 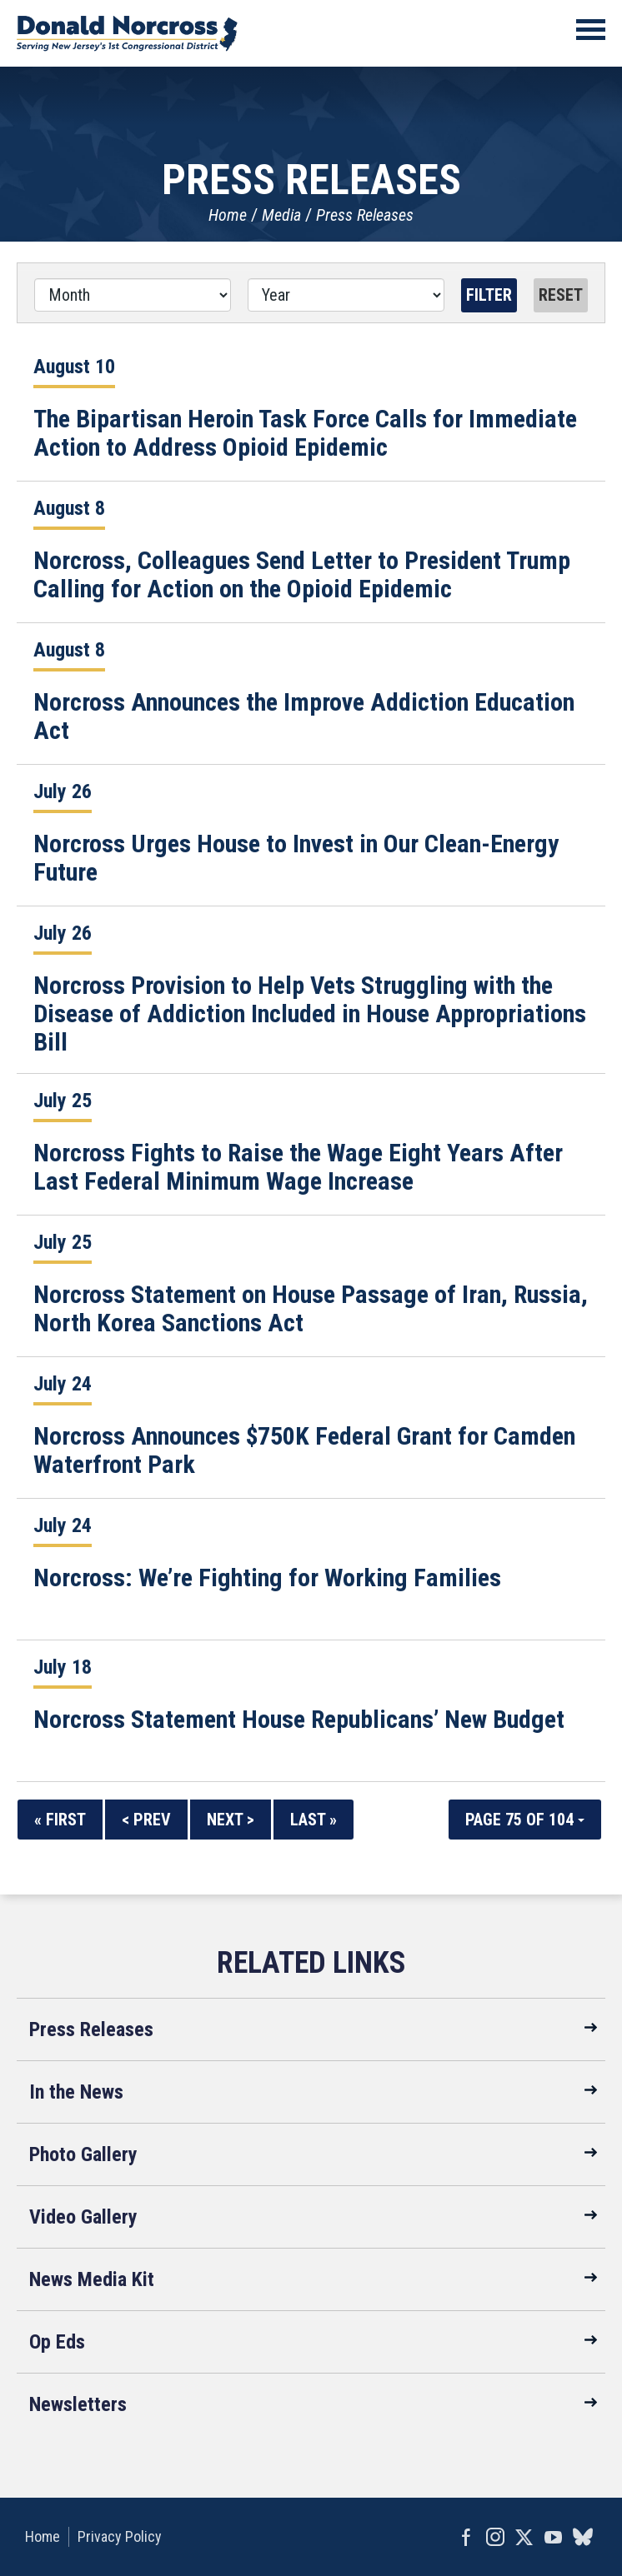 What do you see at coordinates (146, 1820) in the screenshot?
I see `< Prev` at bounding box center [146, 1820].